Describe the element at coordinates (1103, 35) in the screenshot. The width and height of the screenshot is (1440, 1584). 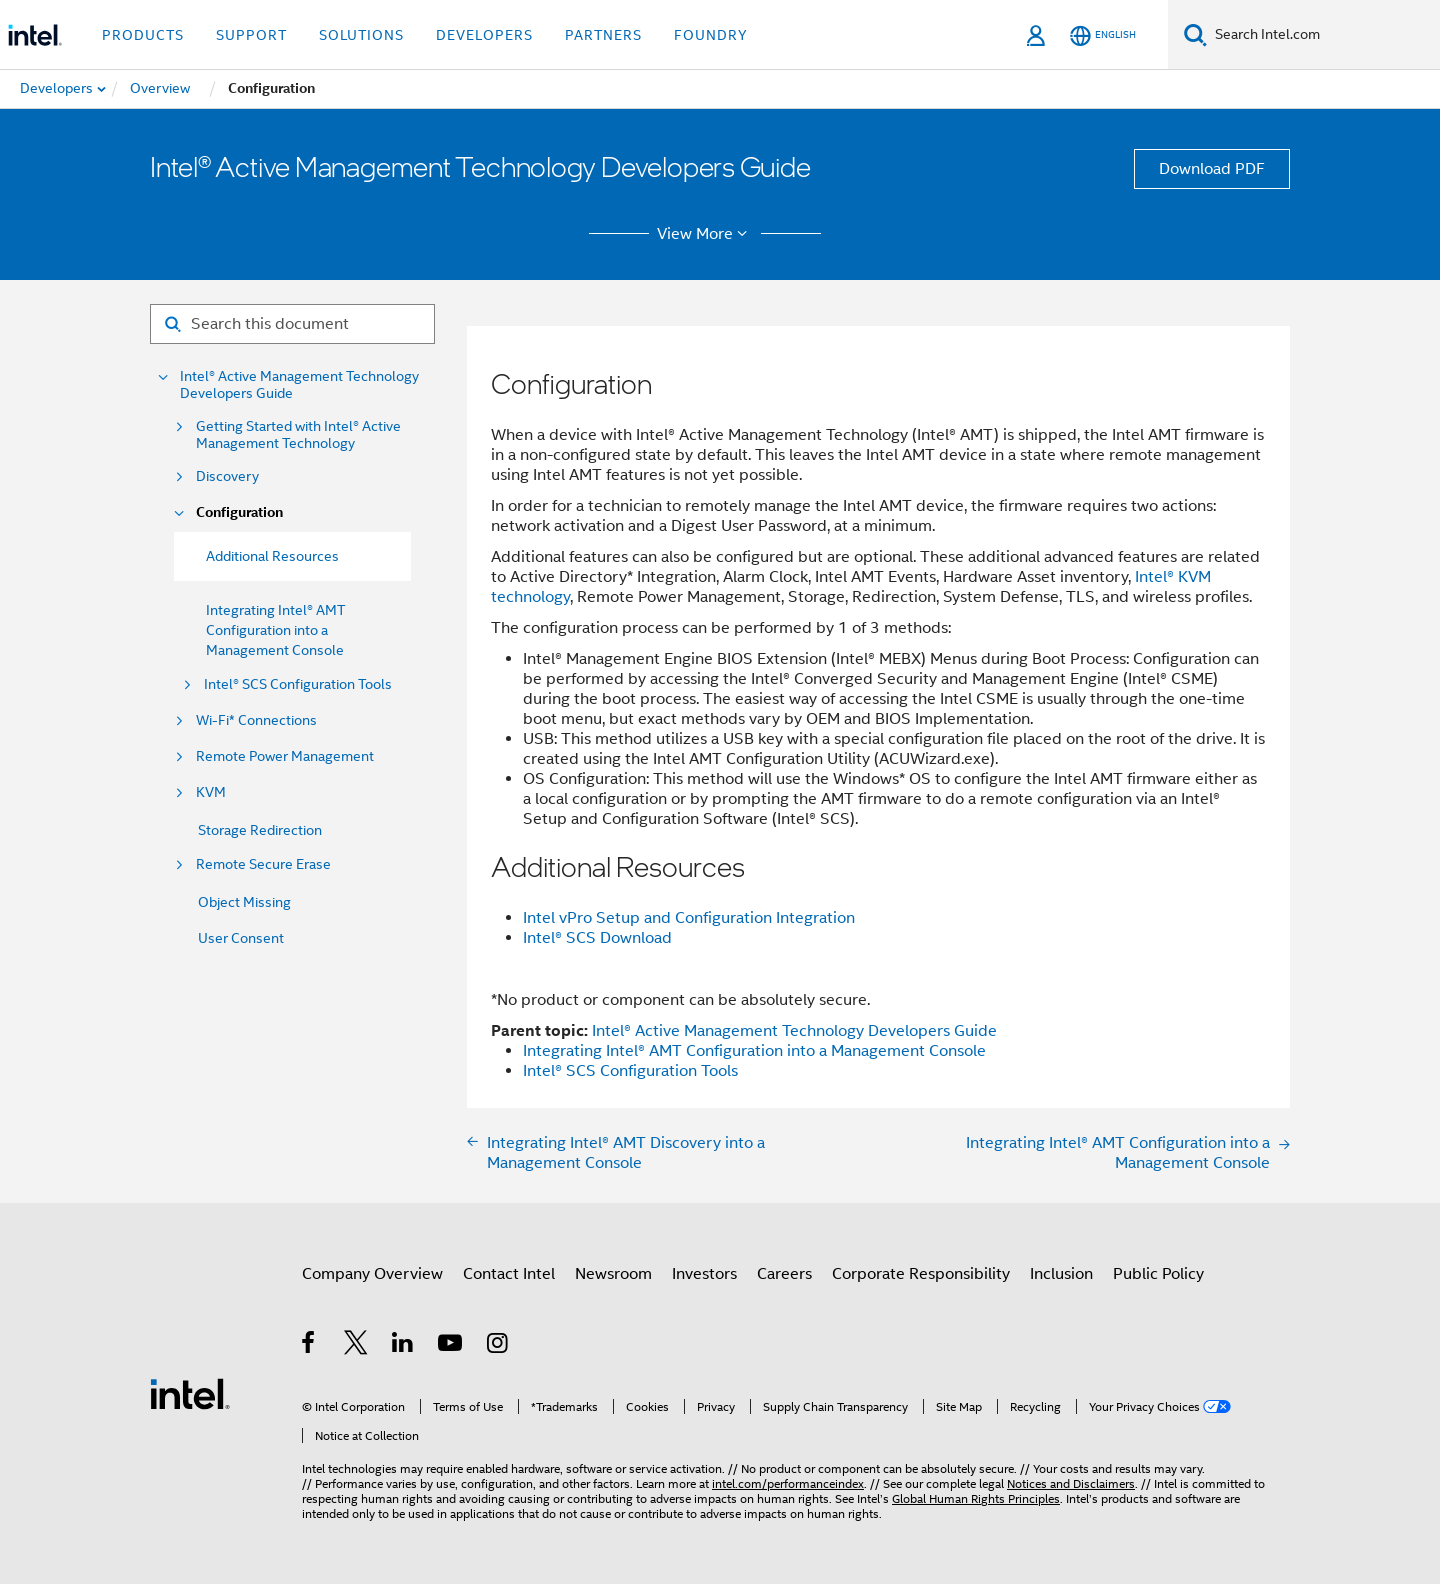
I see `[English]` at that location.